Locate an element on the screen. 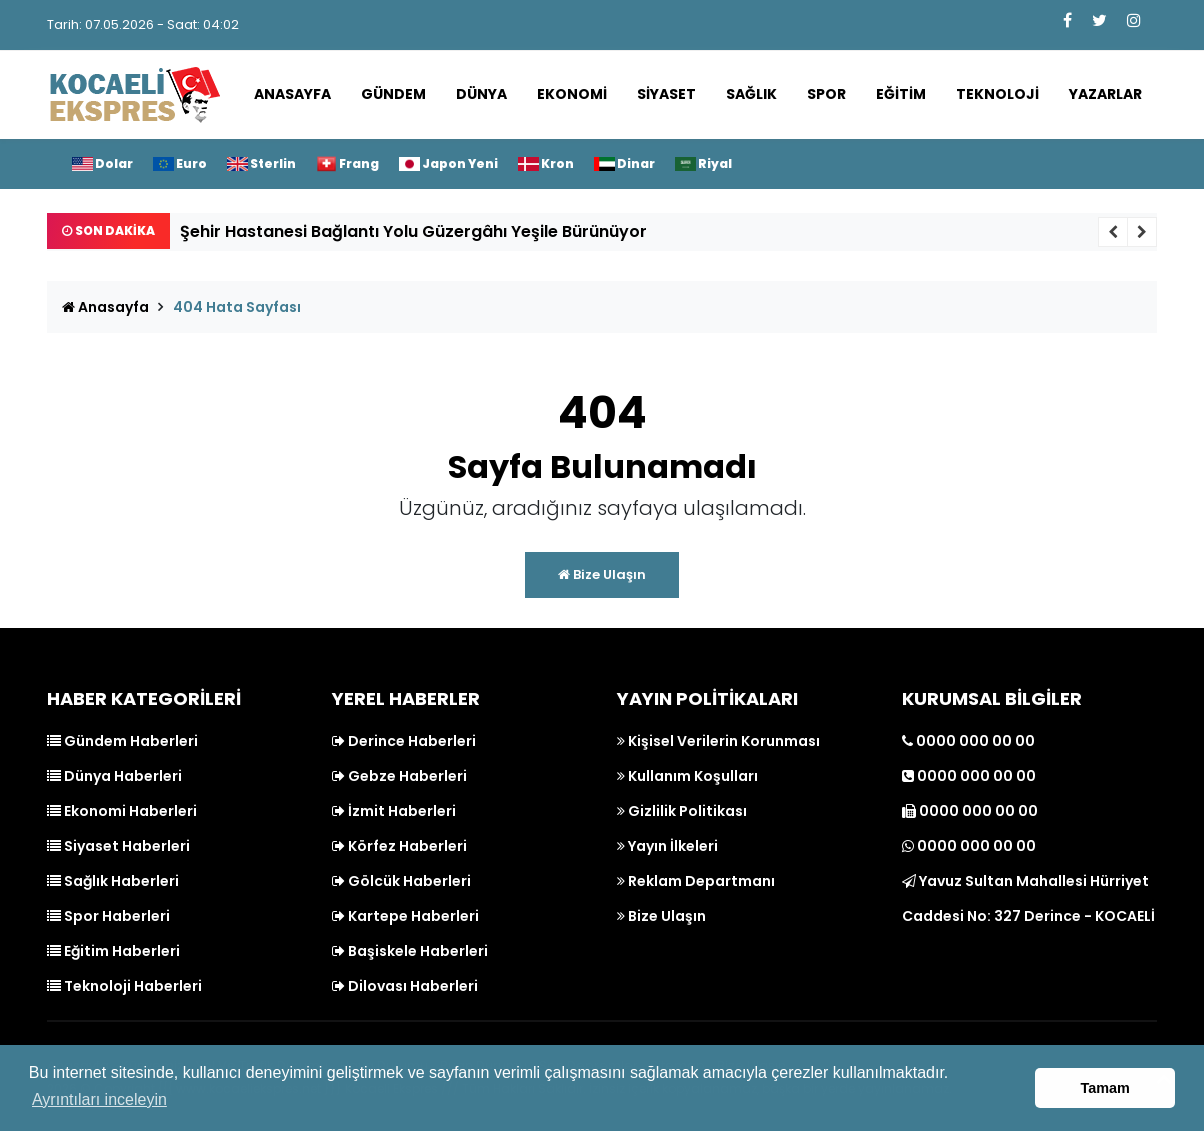 Image resolution: width=1204 pixels, height=1131 pixels. Gebze Haberleri is located at coordinates (399, 776).